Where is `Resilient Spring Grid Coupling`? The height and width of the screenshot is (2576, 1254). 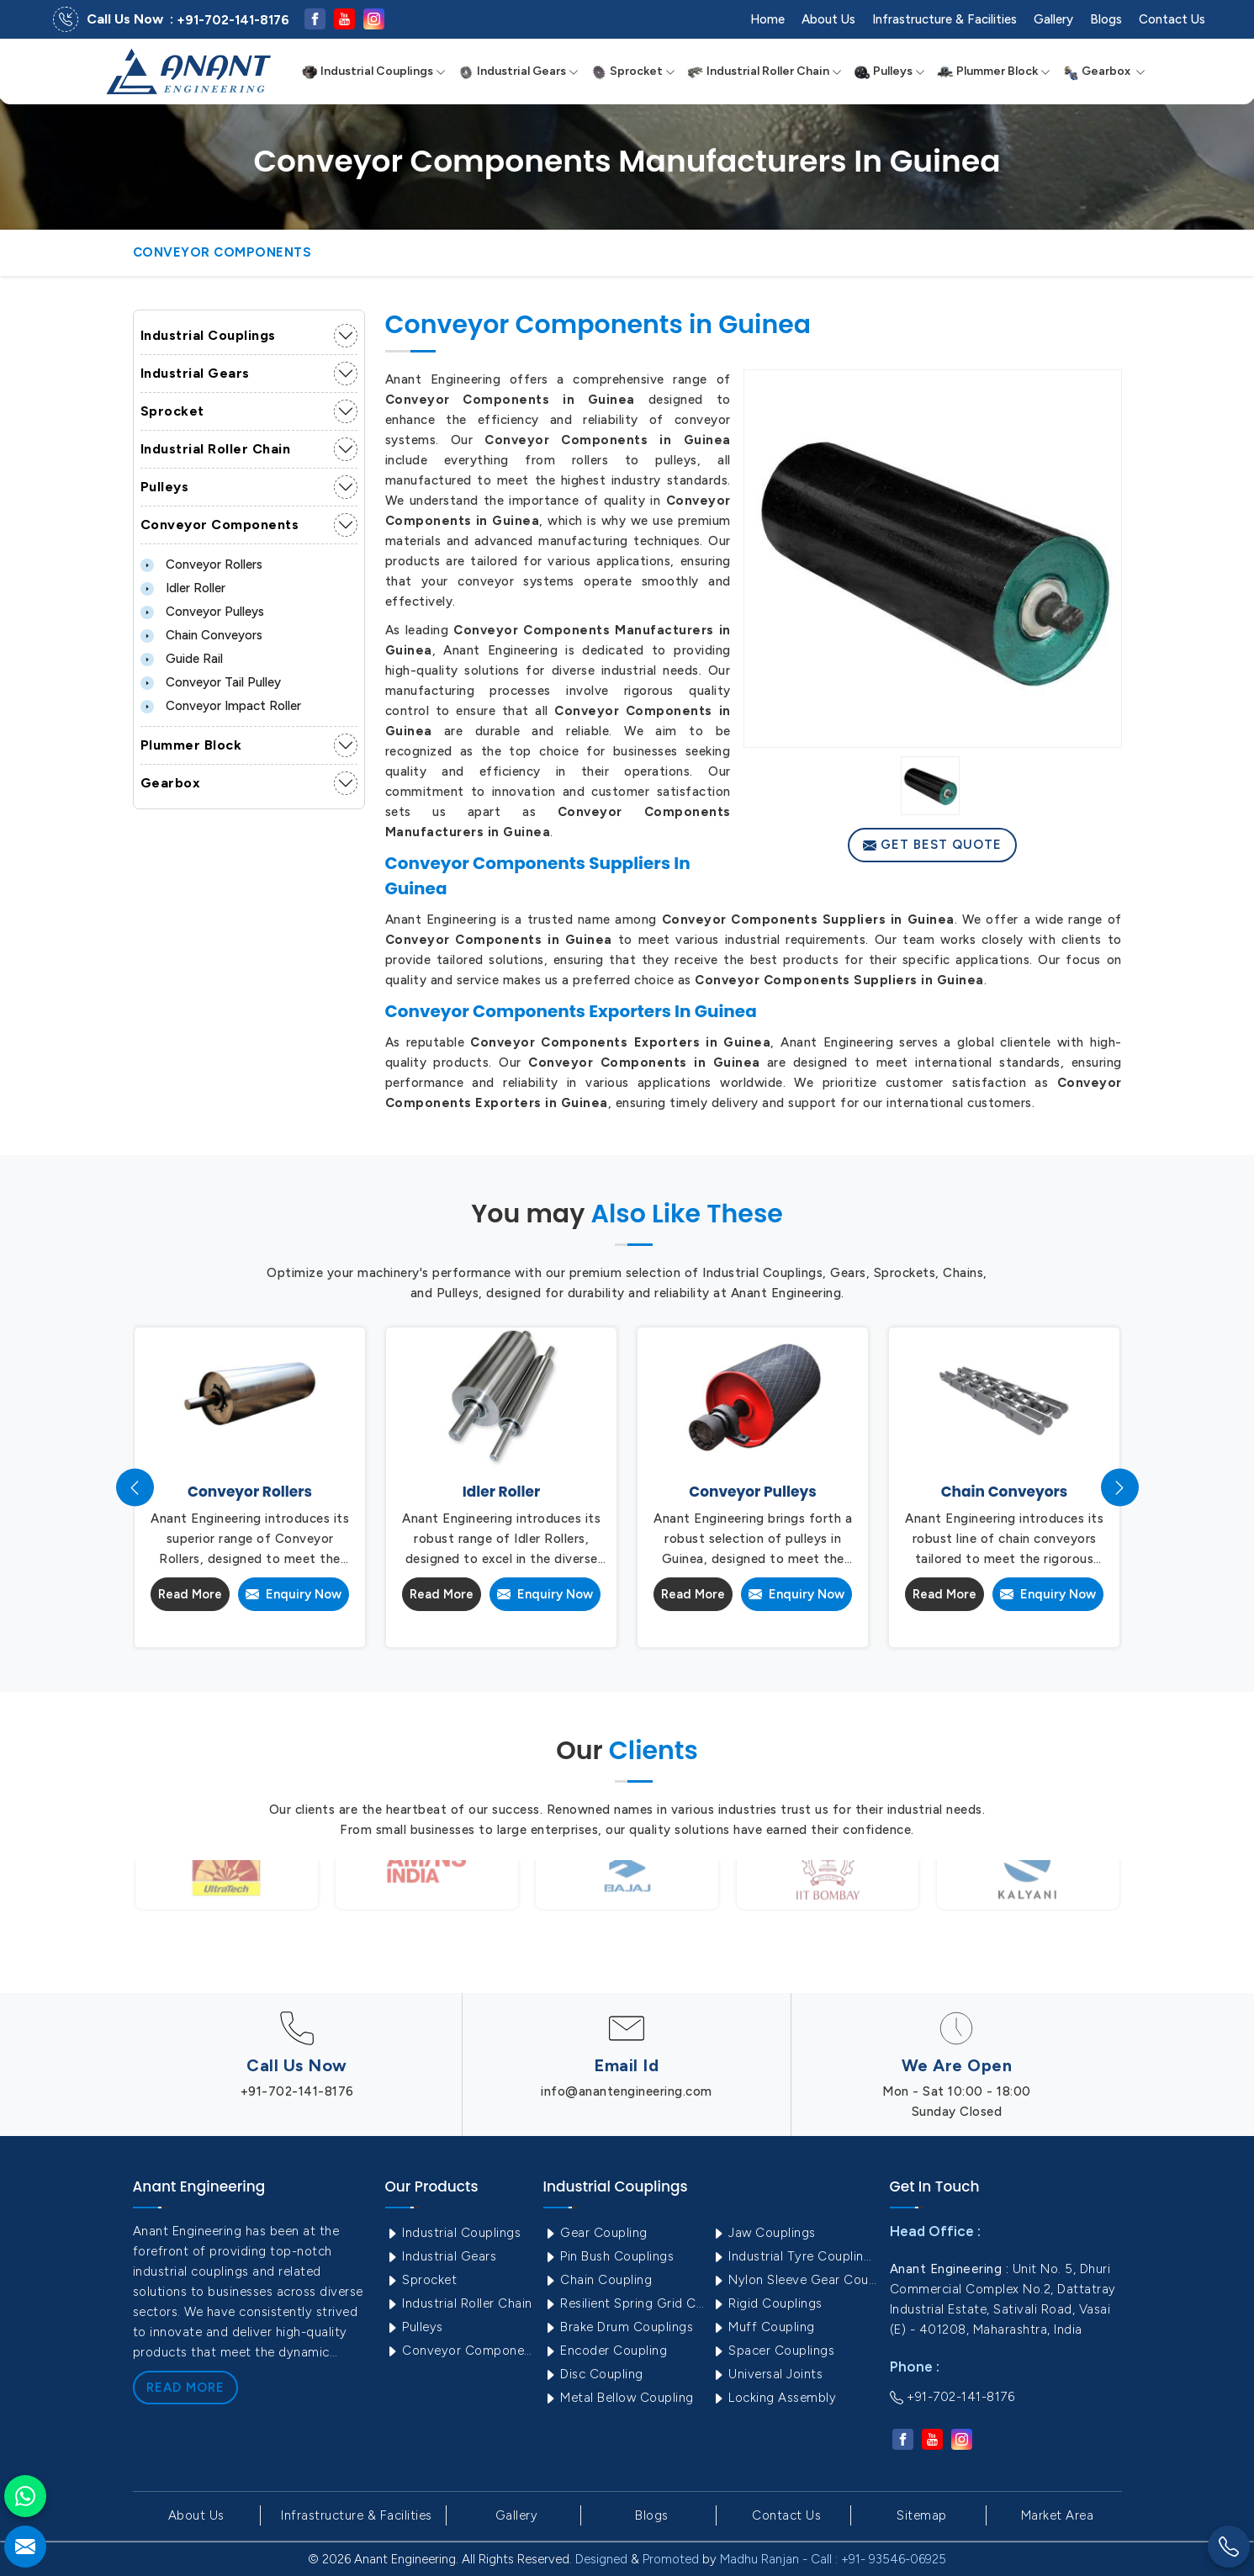
Resilient Spring Grid Coupling is located at coordinates (625, 2303).